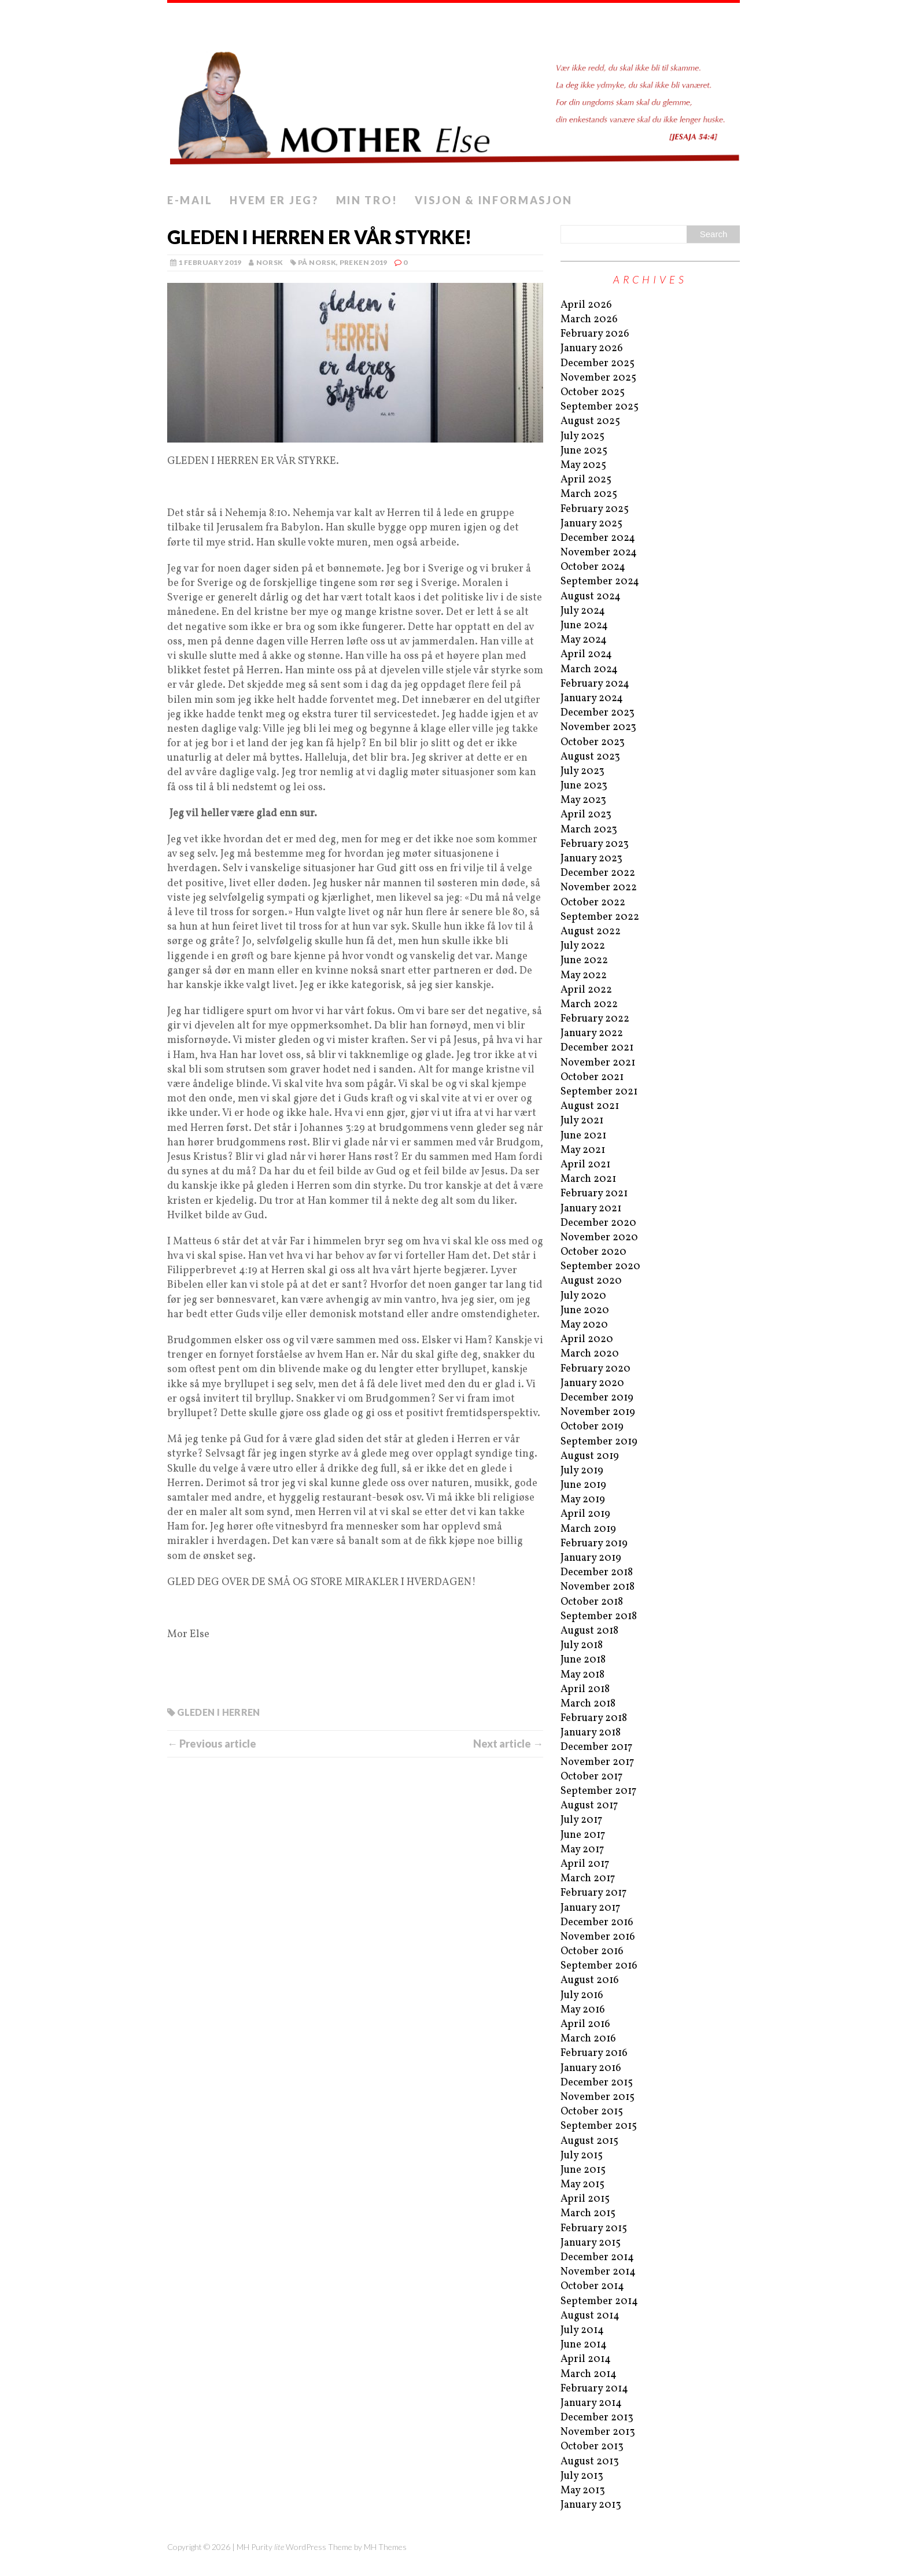  I want to click on November 2020, so click(599, 1237).